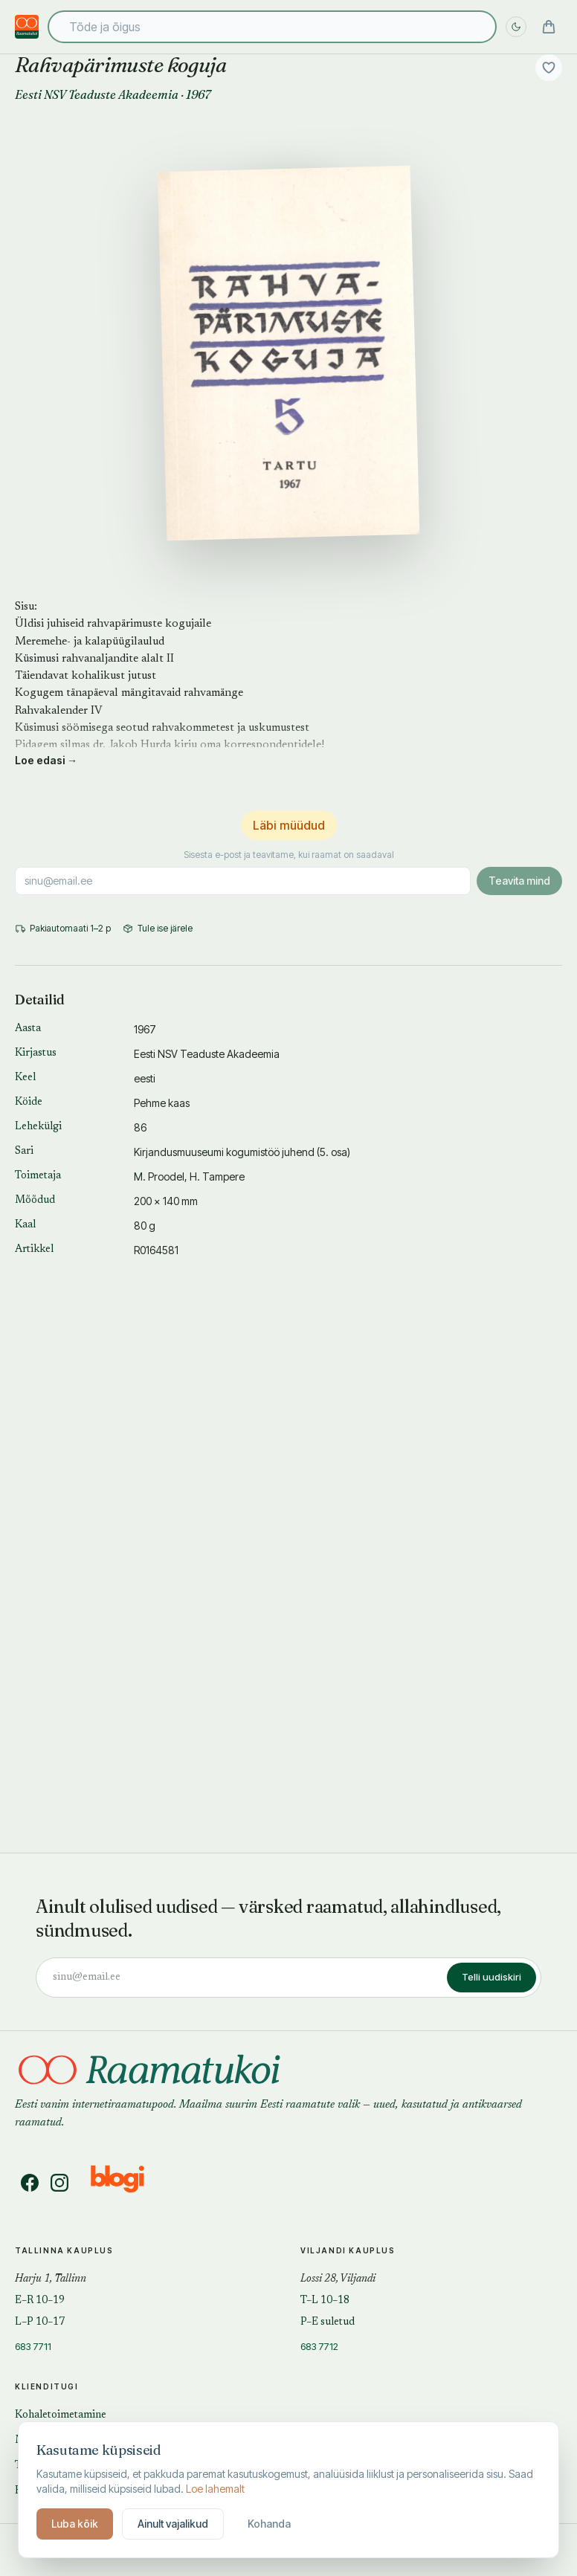 This screenshot has width=577, height=2576. Describe the element at coordinates (319, 2346) in the screenshot. I see `683 7712` at that location.